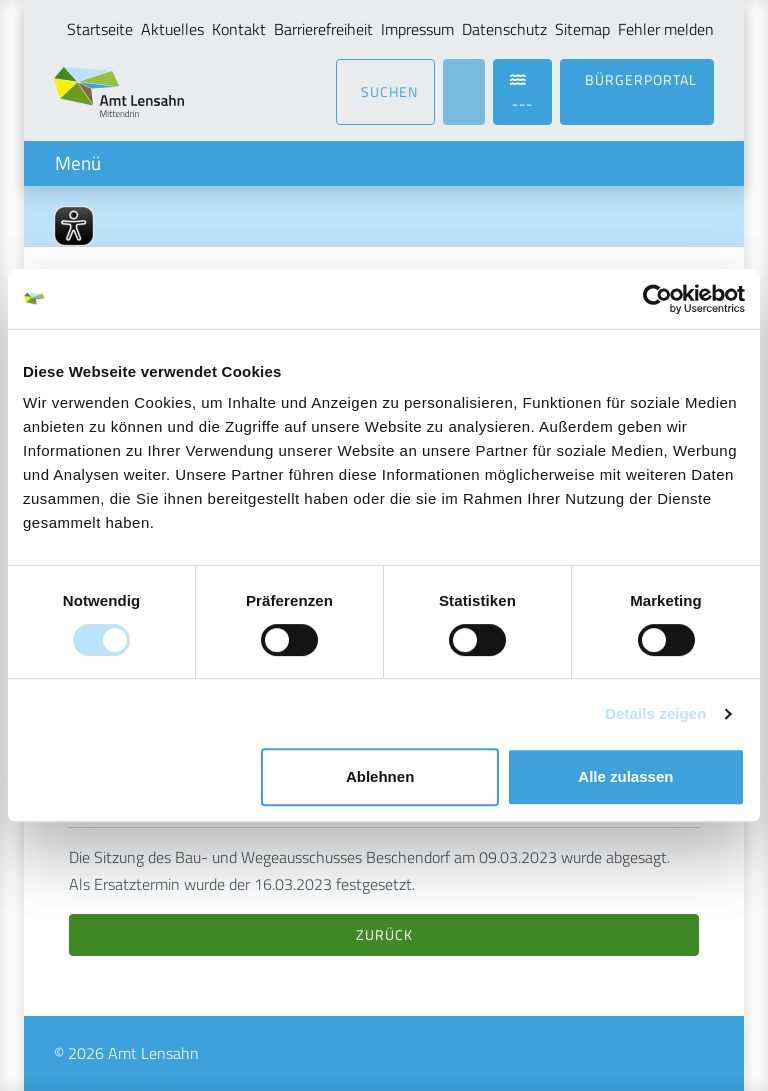 The width and height of the screenshot is (768, 1091). Describe the element at coordinates (323, 29) in the screenshot. I see `Barrierefreiheit` at that location.